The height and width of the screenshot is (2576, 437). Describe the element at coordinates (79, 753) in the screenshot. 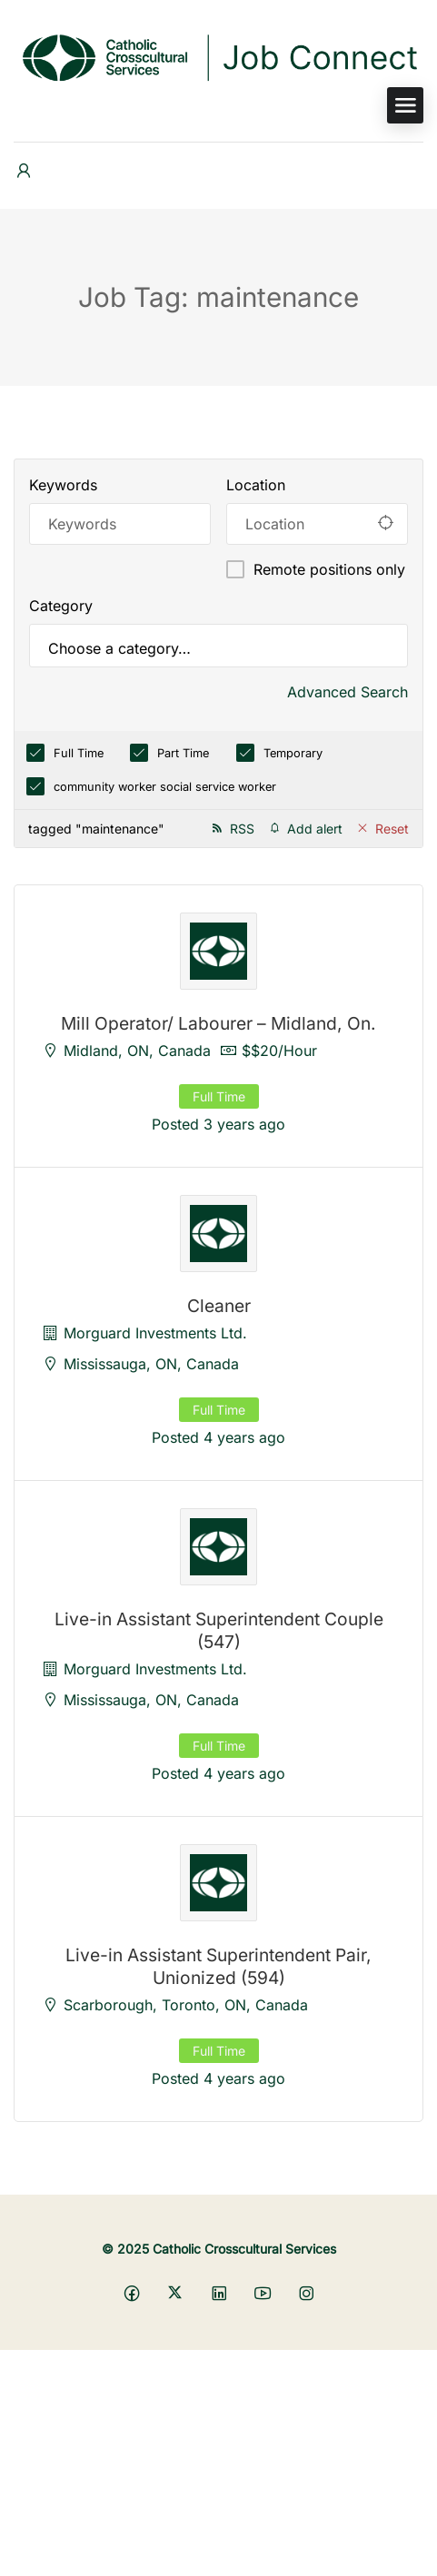

I see `Full Time` at that location.